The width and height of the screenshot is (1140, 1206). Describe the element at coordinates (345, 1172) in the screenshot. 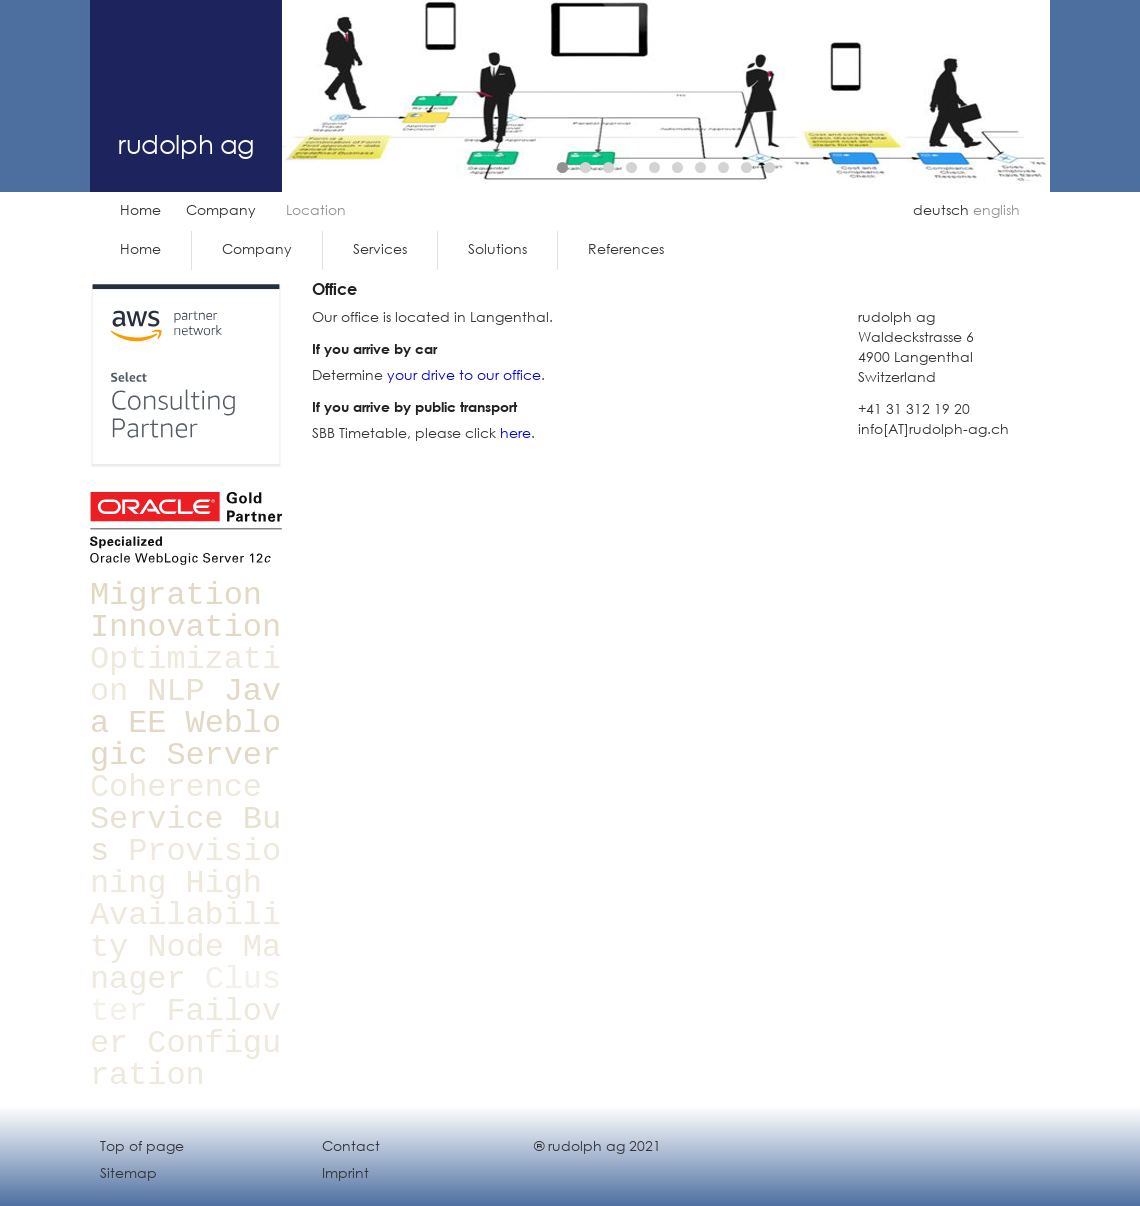

I see `Imprint` at that location.